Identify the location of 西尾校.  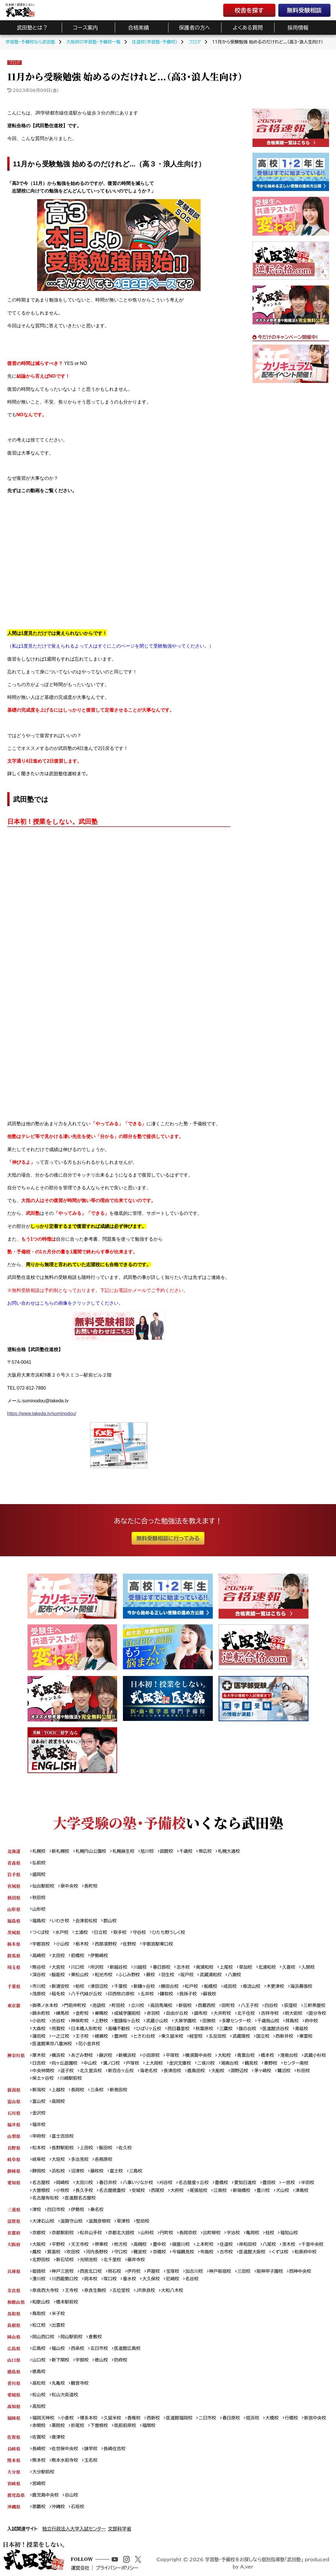
(157, 2190).